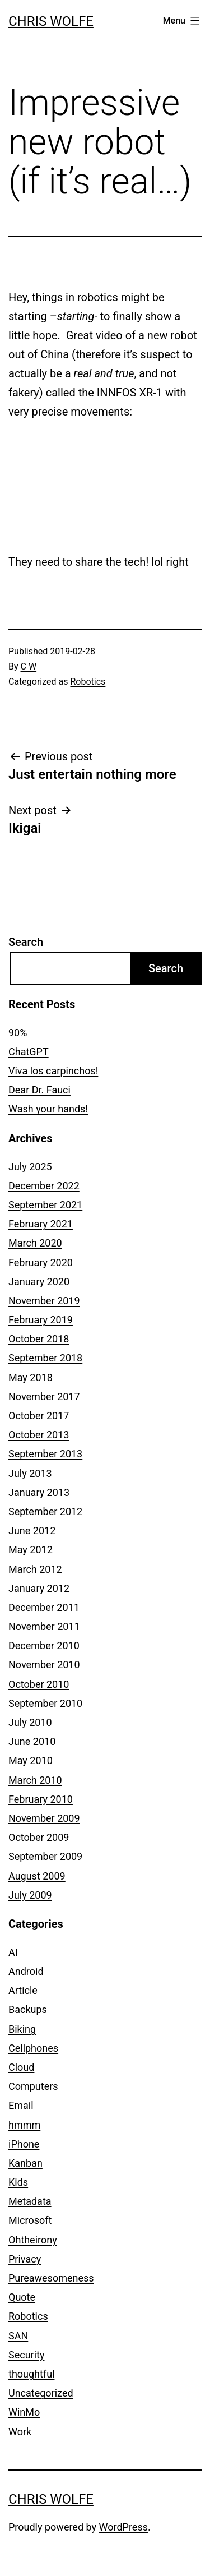 The image size is (210, 2576). Describe the element at coordinates (40, 1320) in the screenshot. I see `February 2019` at that location.